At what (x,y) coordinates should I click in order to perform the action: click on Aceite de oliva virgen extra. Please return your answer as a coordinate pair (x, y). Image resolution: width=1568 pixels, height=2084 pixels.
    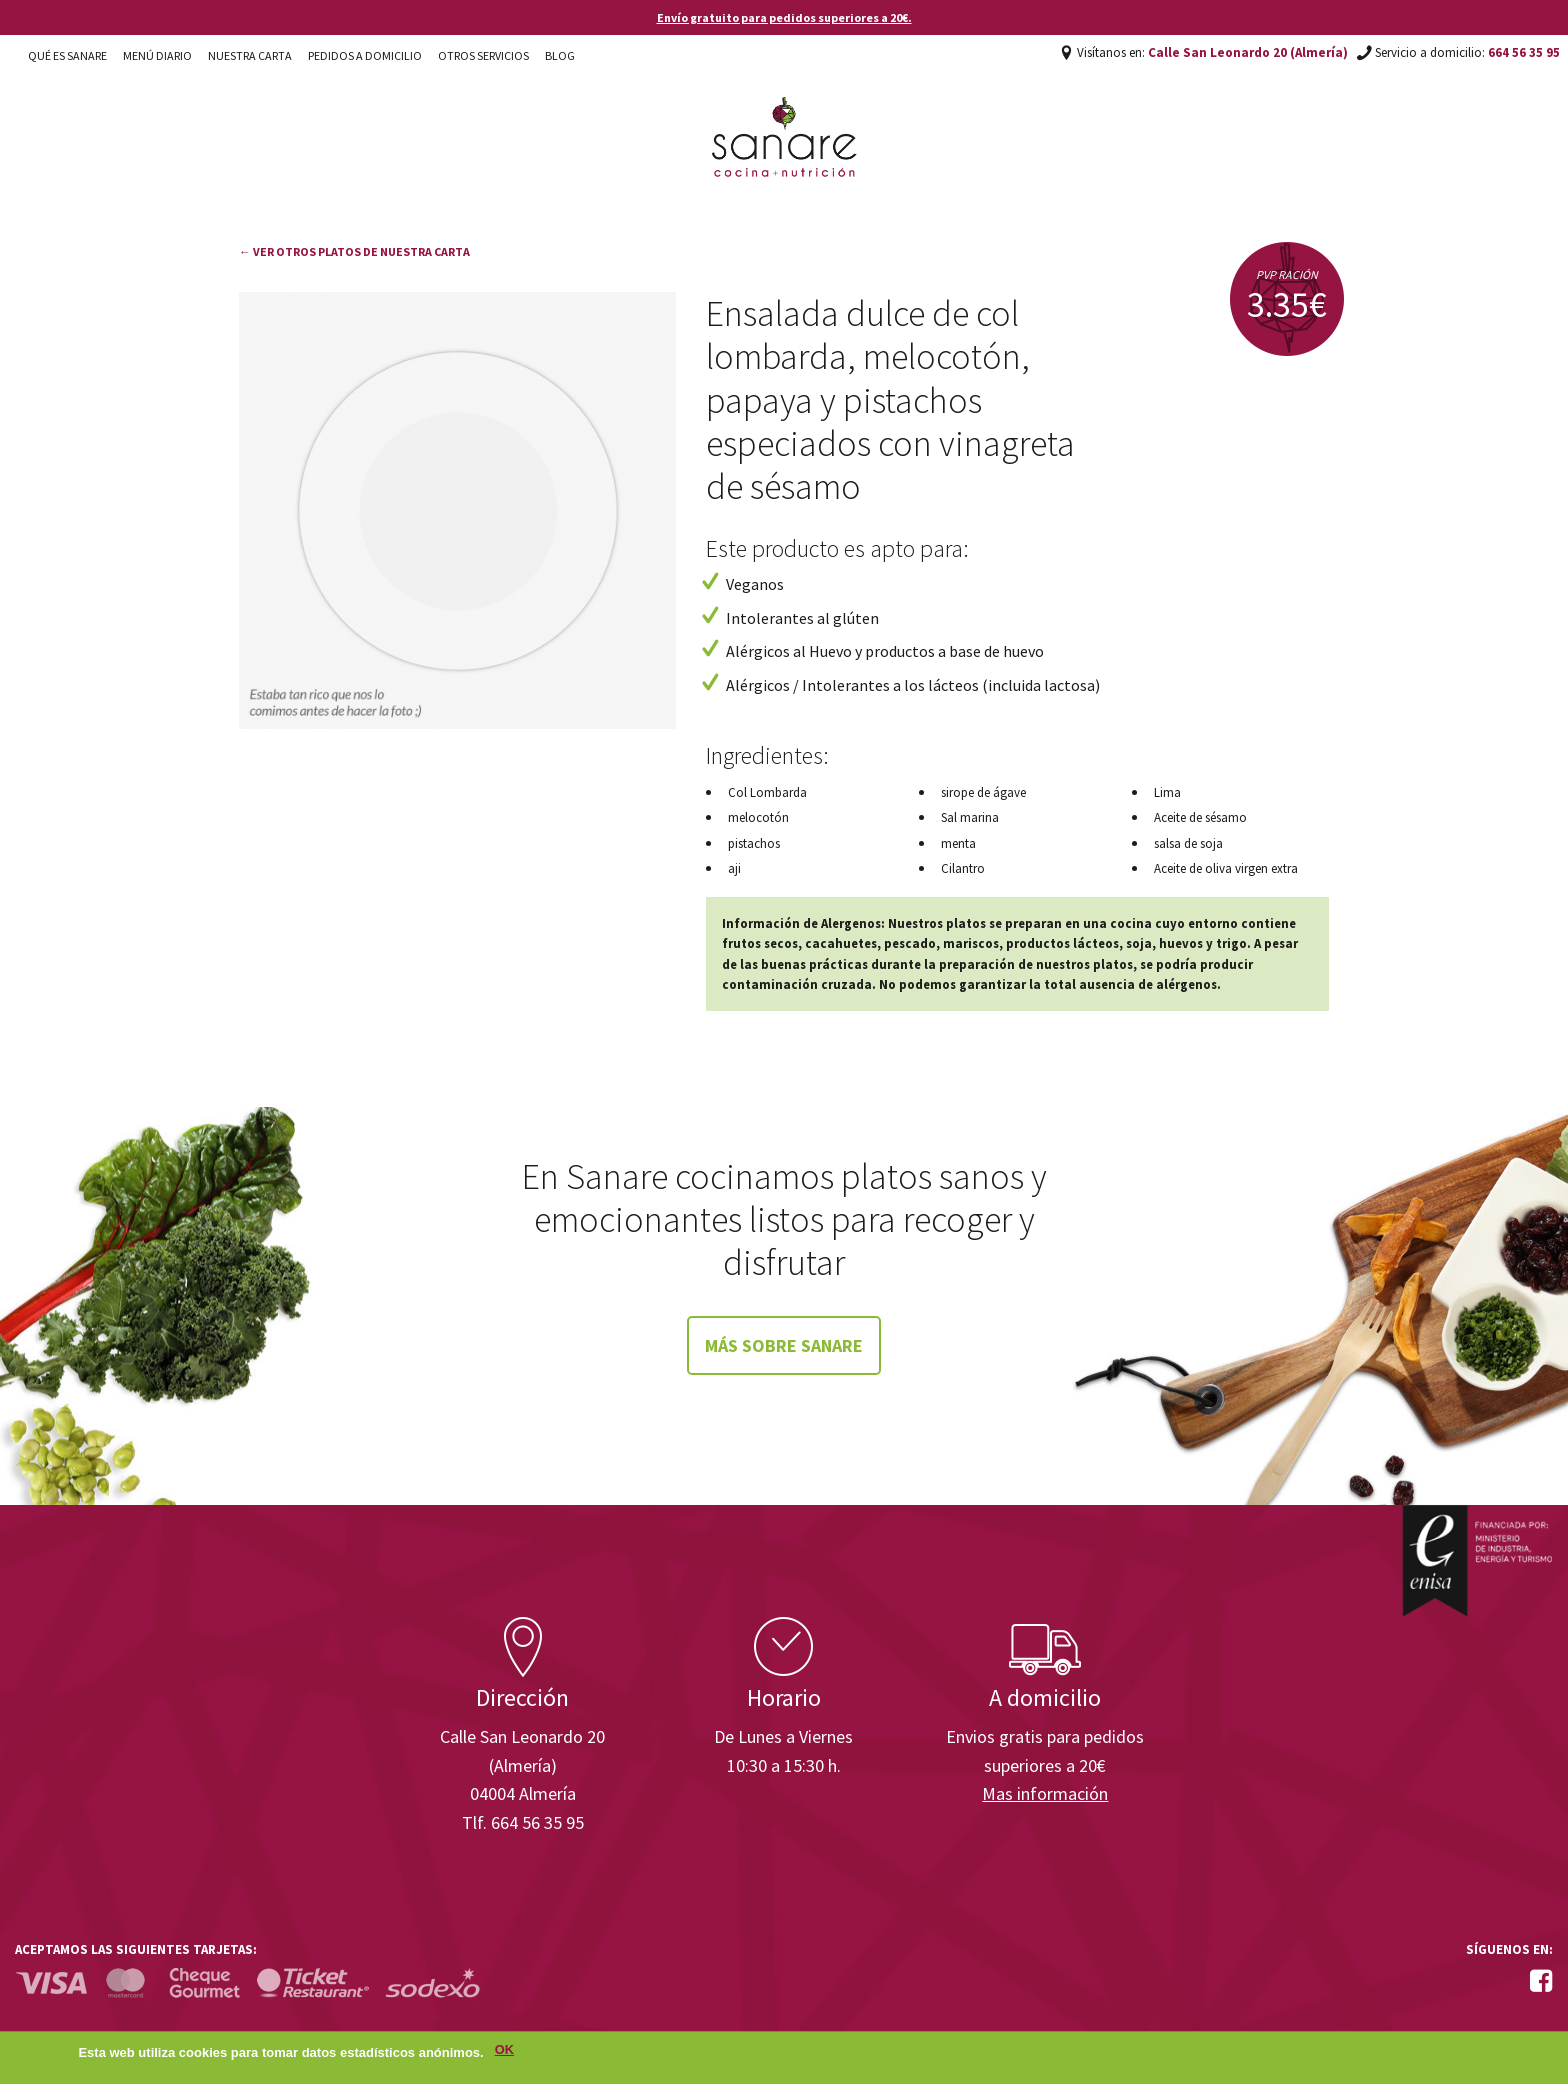
    Looking at the image, I should click on (1226, 868).